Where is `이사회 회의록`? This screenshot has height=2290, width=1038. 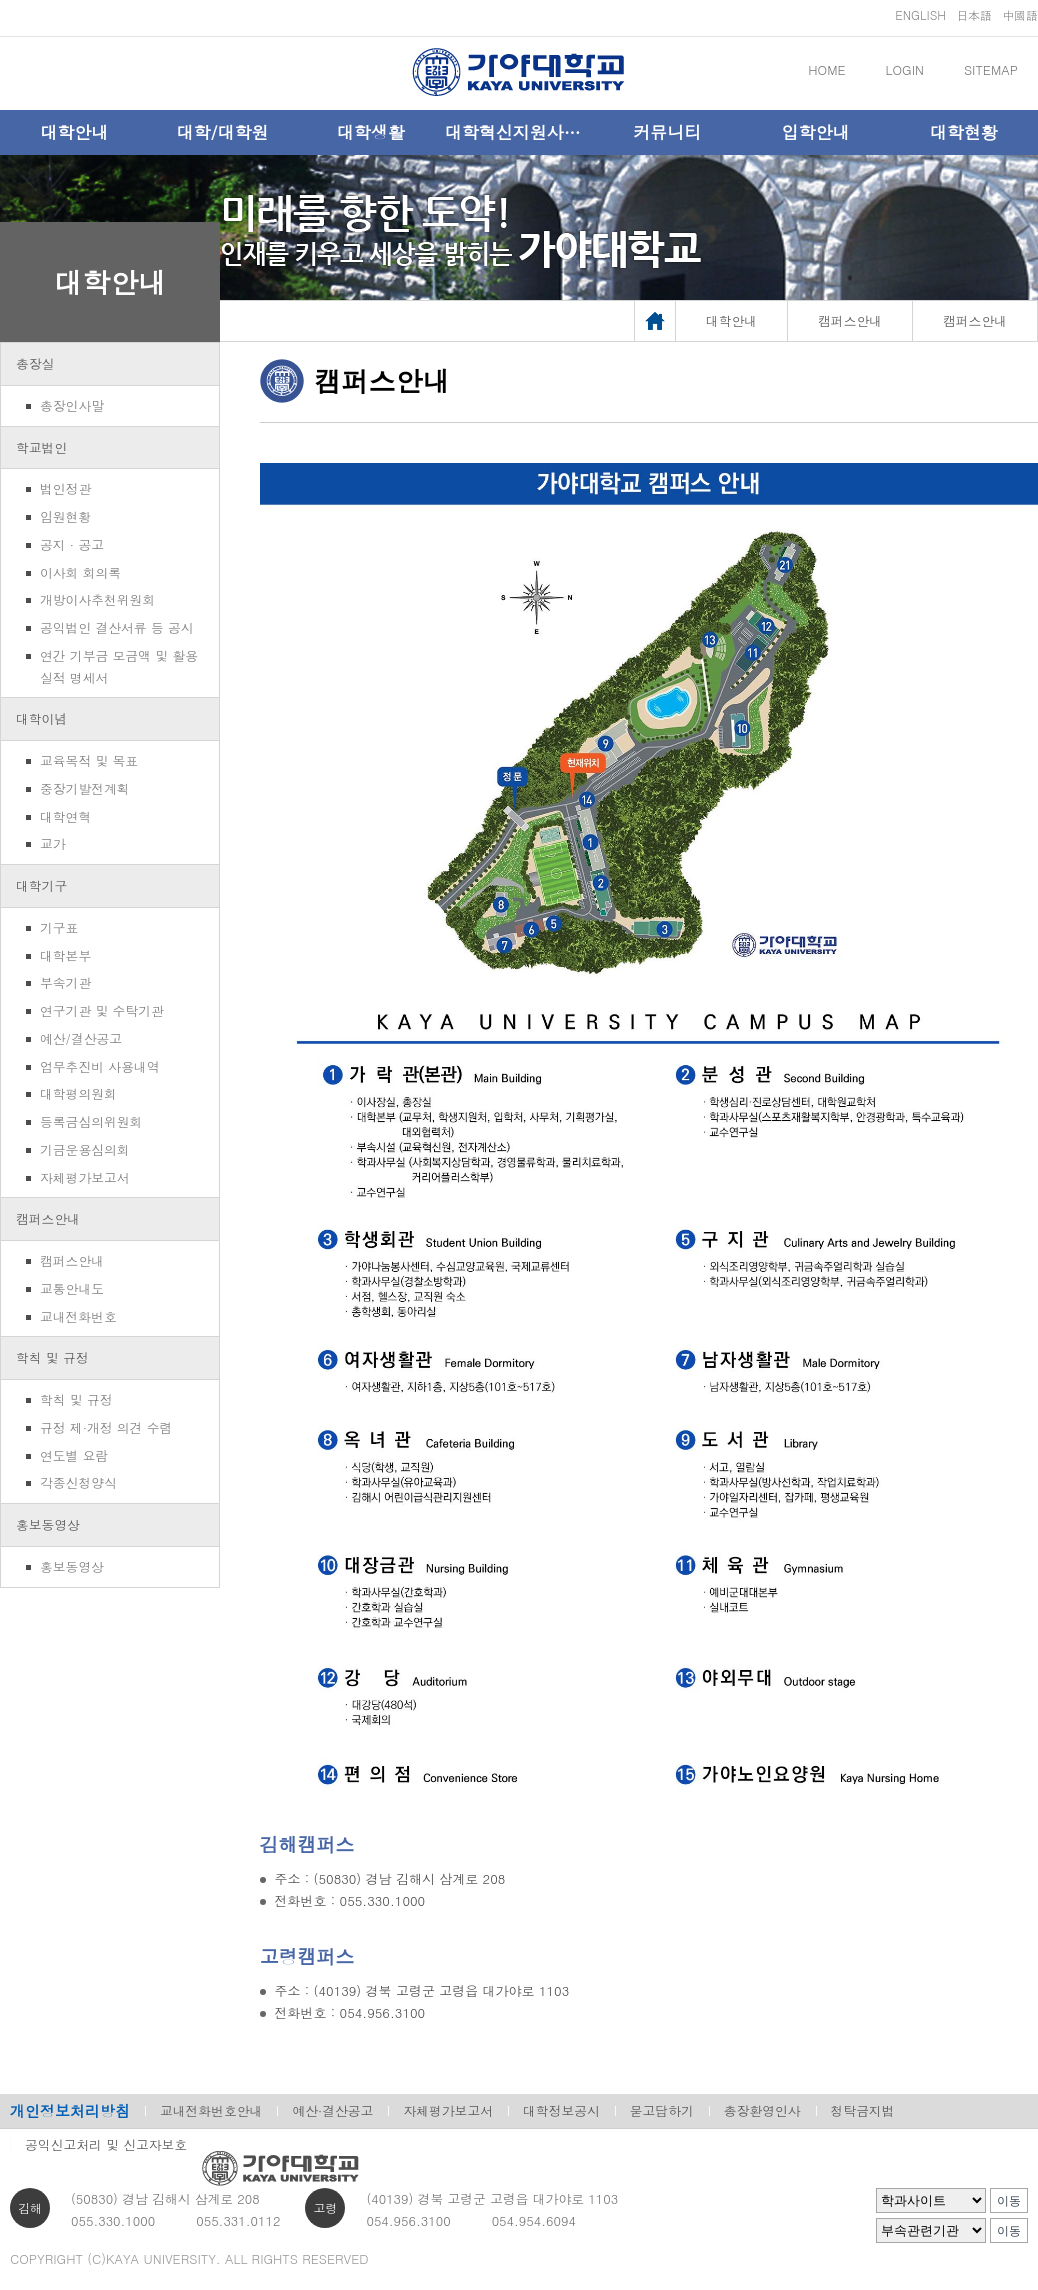 이사회 회의록 is located at coordinates (80, 572).